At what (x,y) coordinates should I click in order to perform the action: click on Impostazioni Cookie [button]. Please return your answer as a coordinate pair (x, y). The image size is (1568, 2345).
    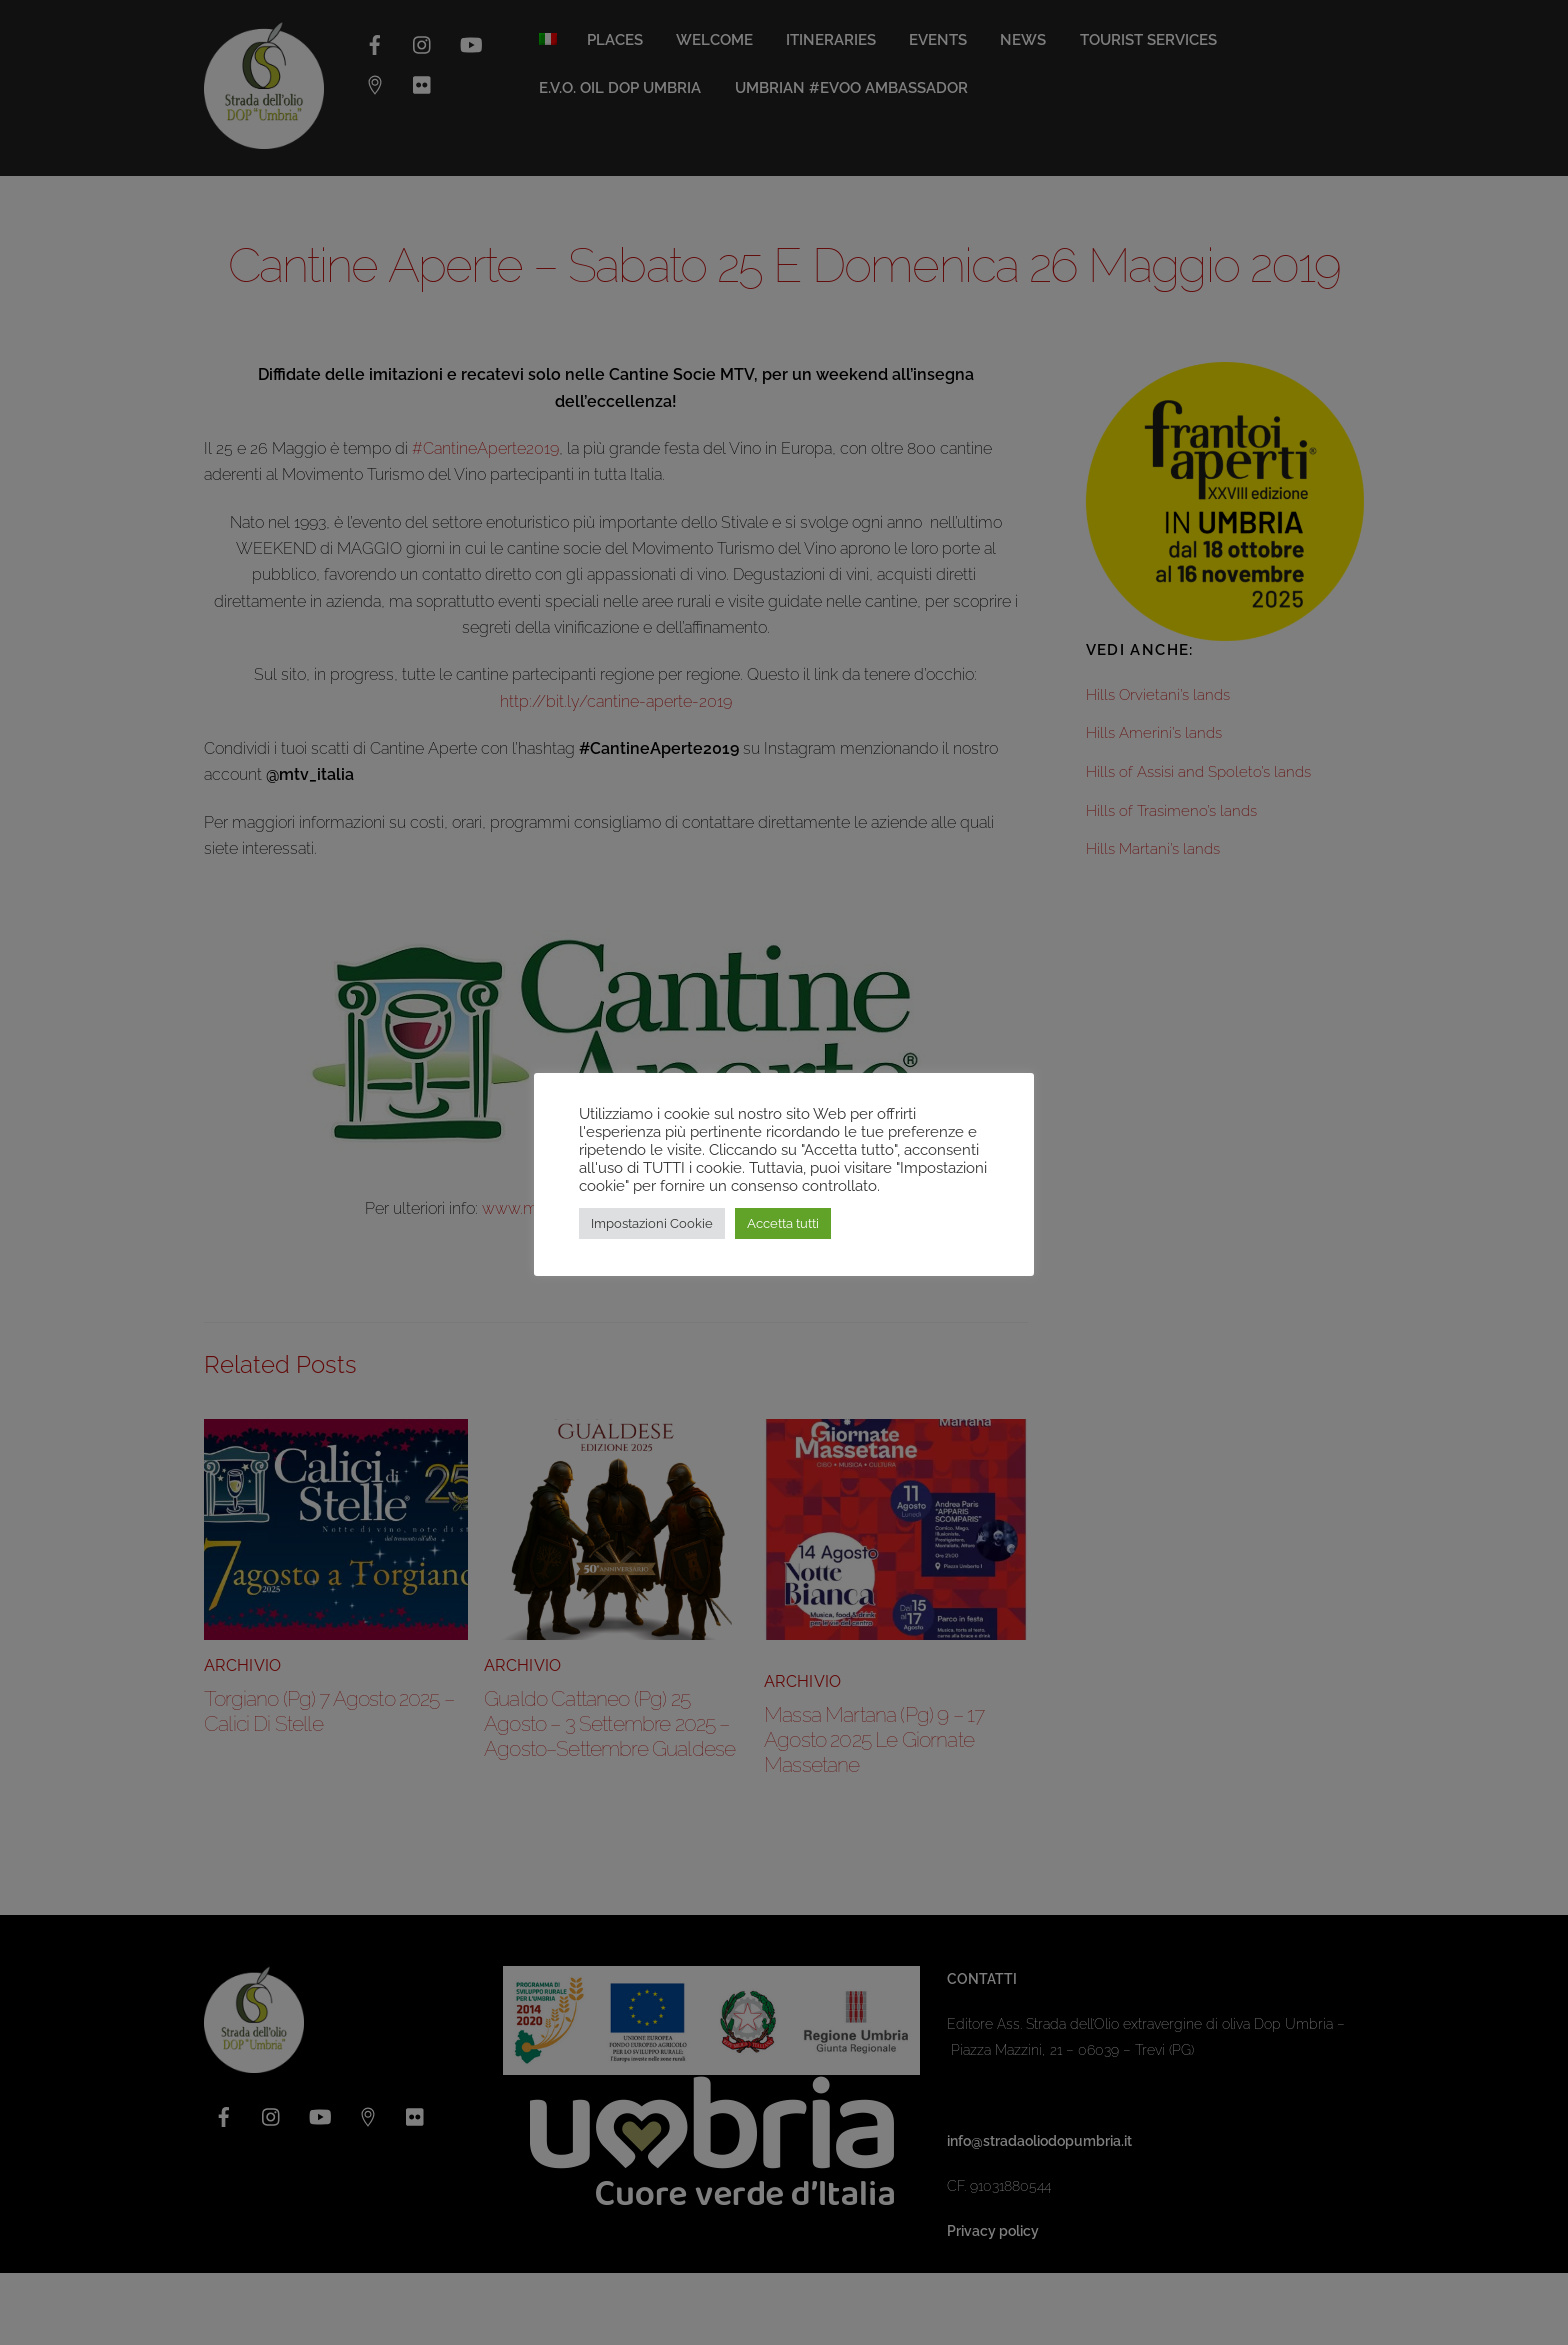
    Looking at the image, I should click on (652, 1223).